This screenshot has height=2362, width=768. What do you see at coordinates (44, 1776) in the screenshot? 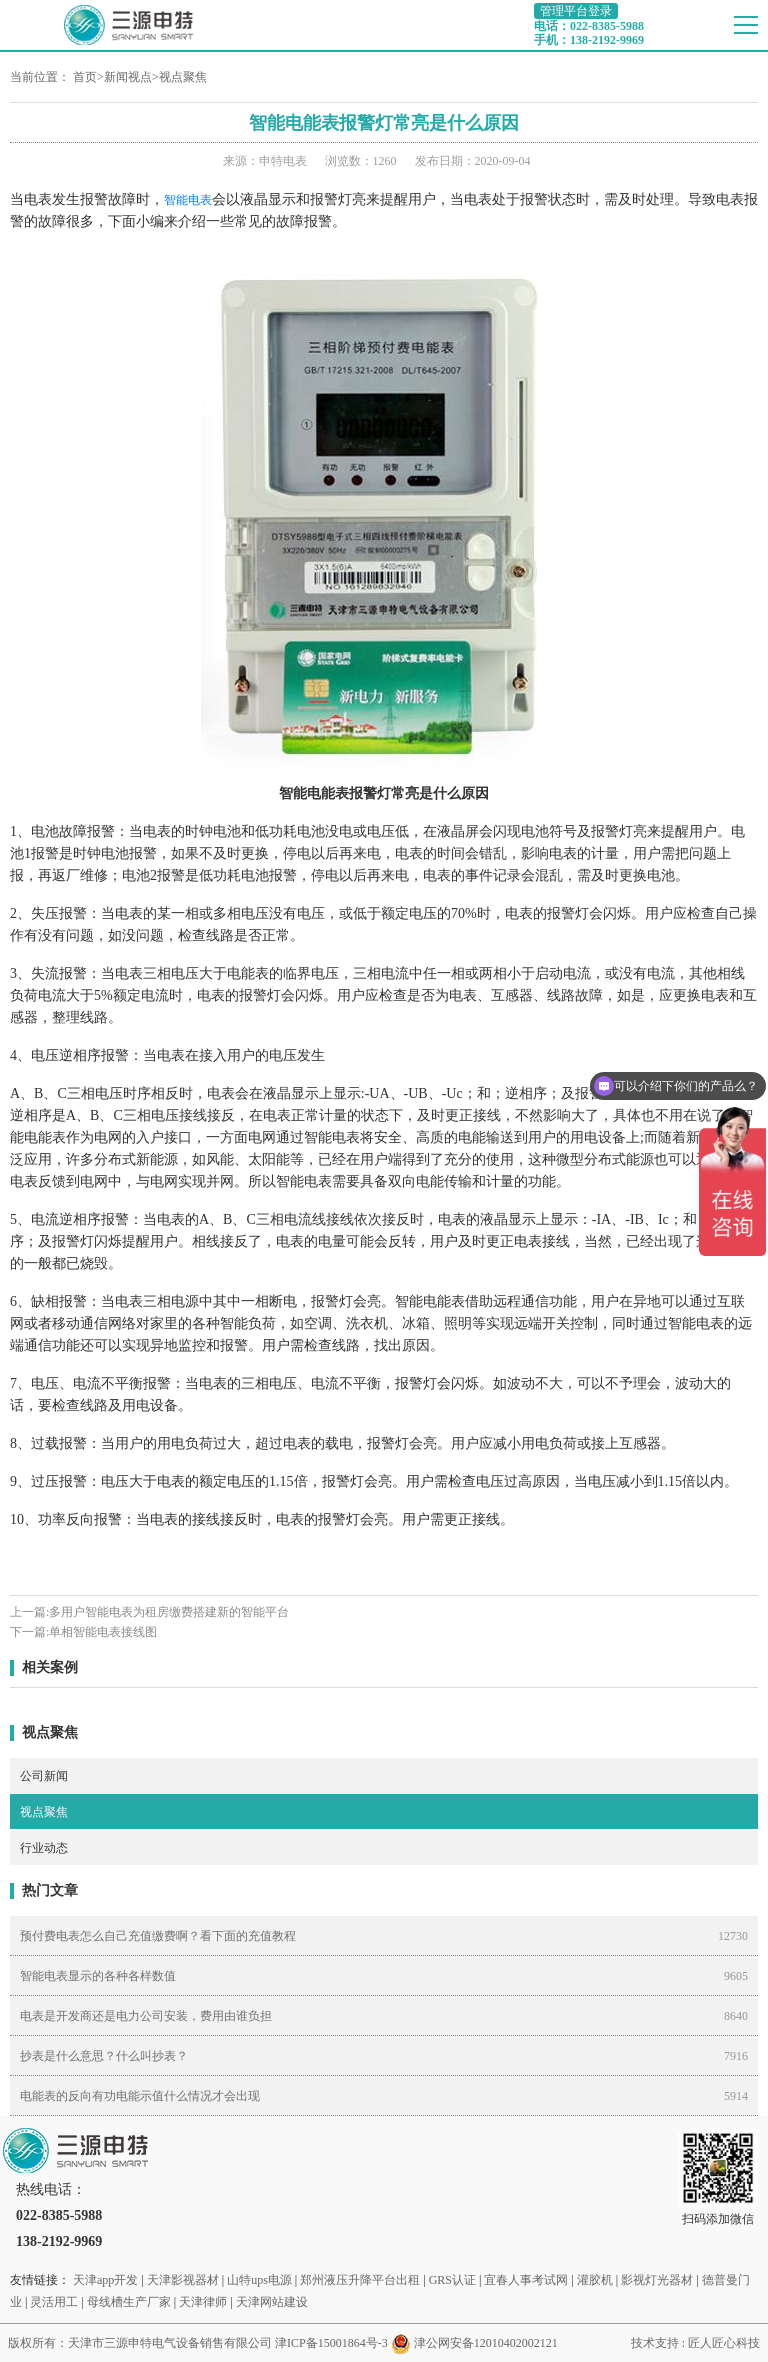
I see `公司新闻` at bounding box center [44, 1776].